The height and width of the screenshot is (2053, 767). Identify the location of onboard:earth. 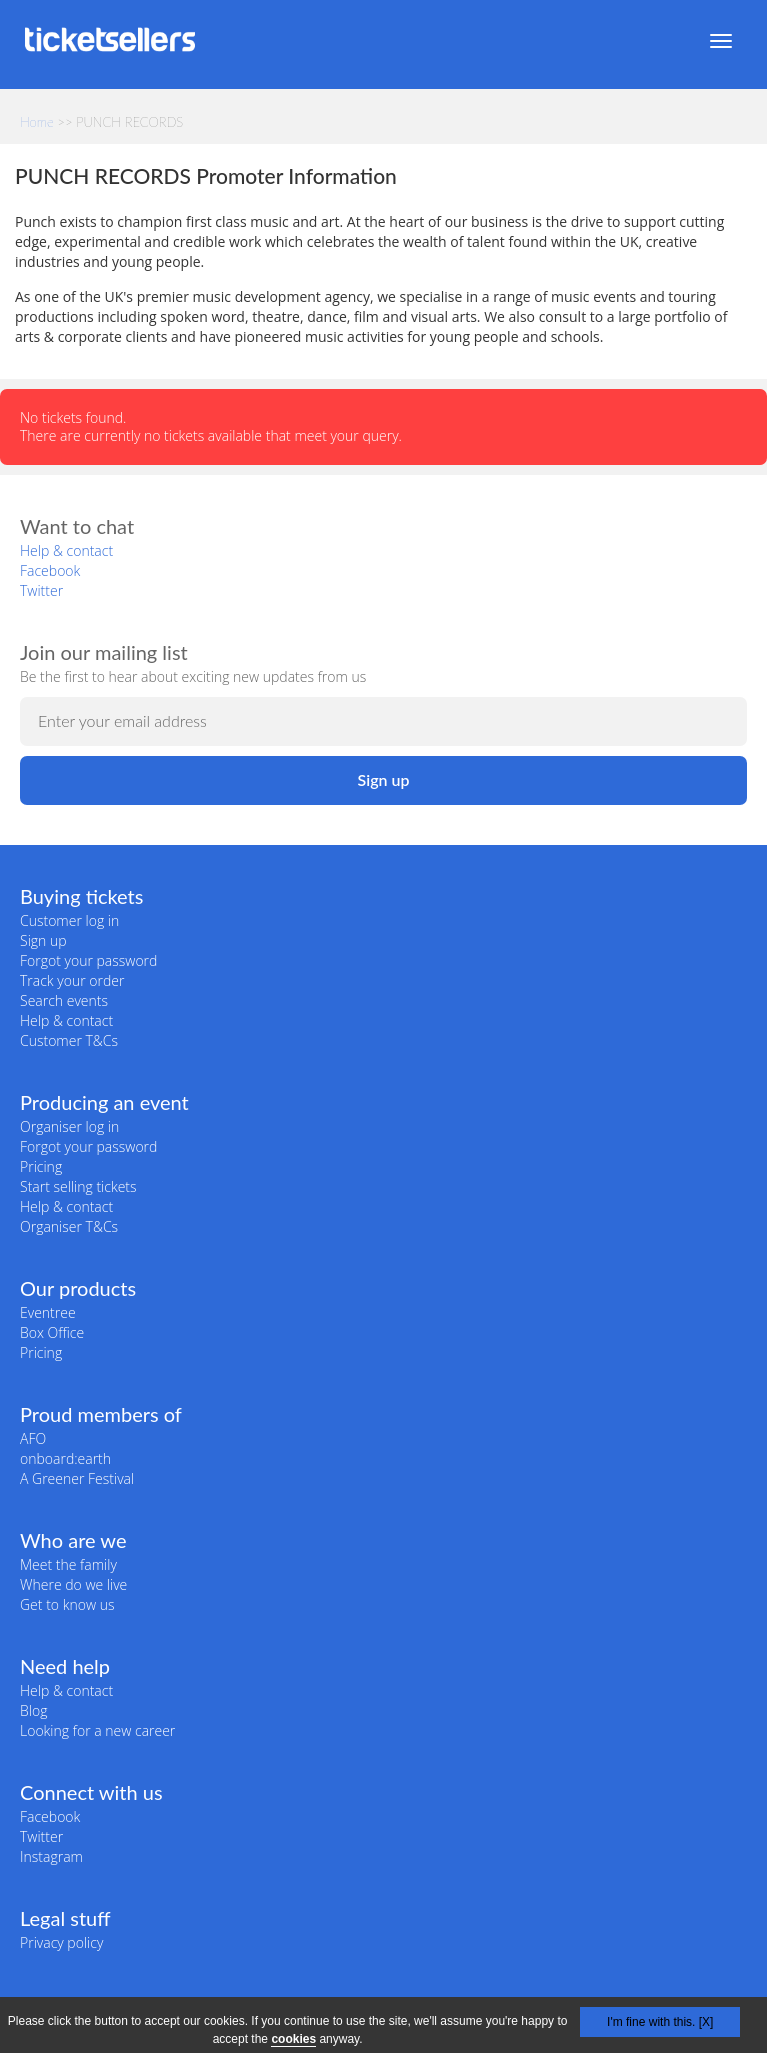
(65, 1458).